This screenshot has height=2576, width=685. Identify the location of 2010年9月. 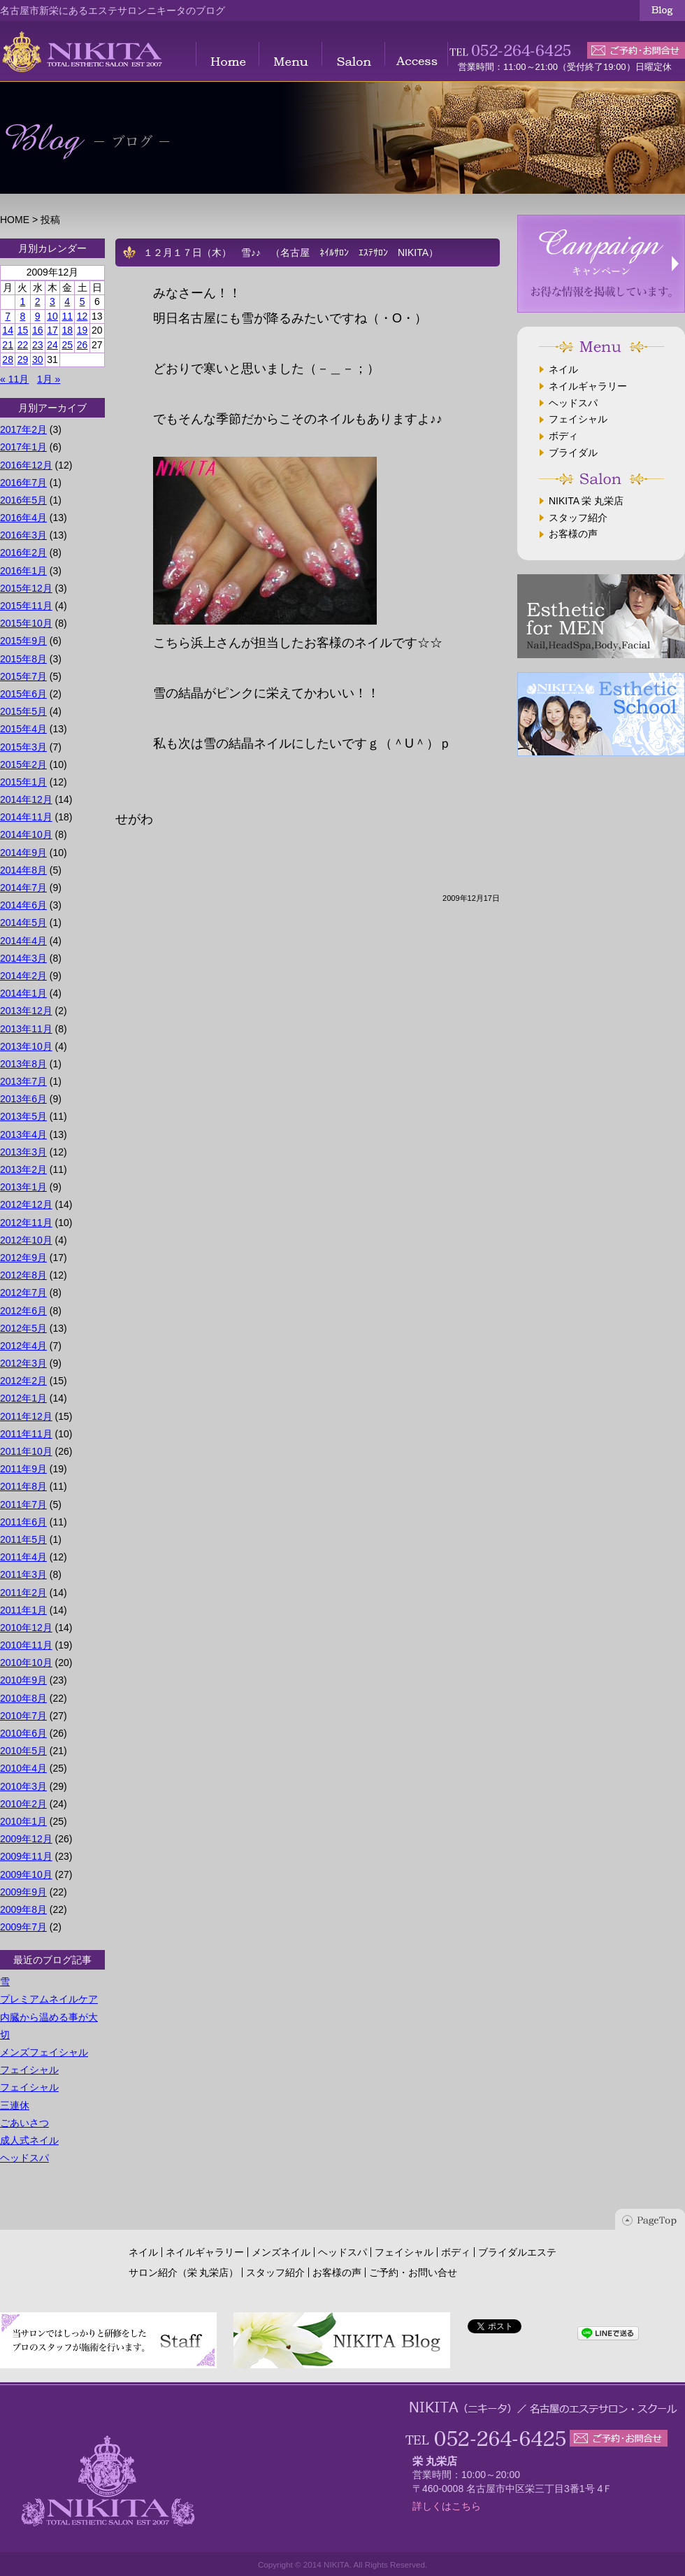
(23, 1680).